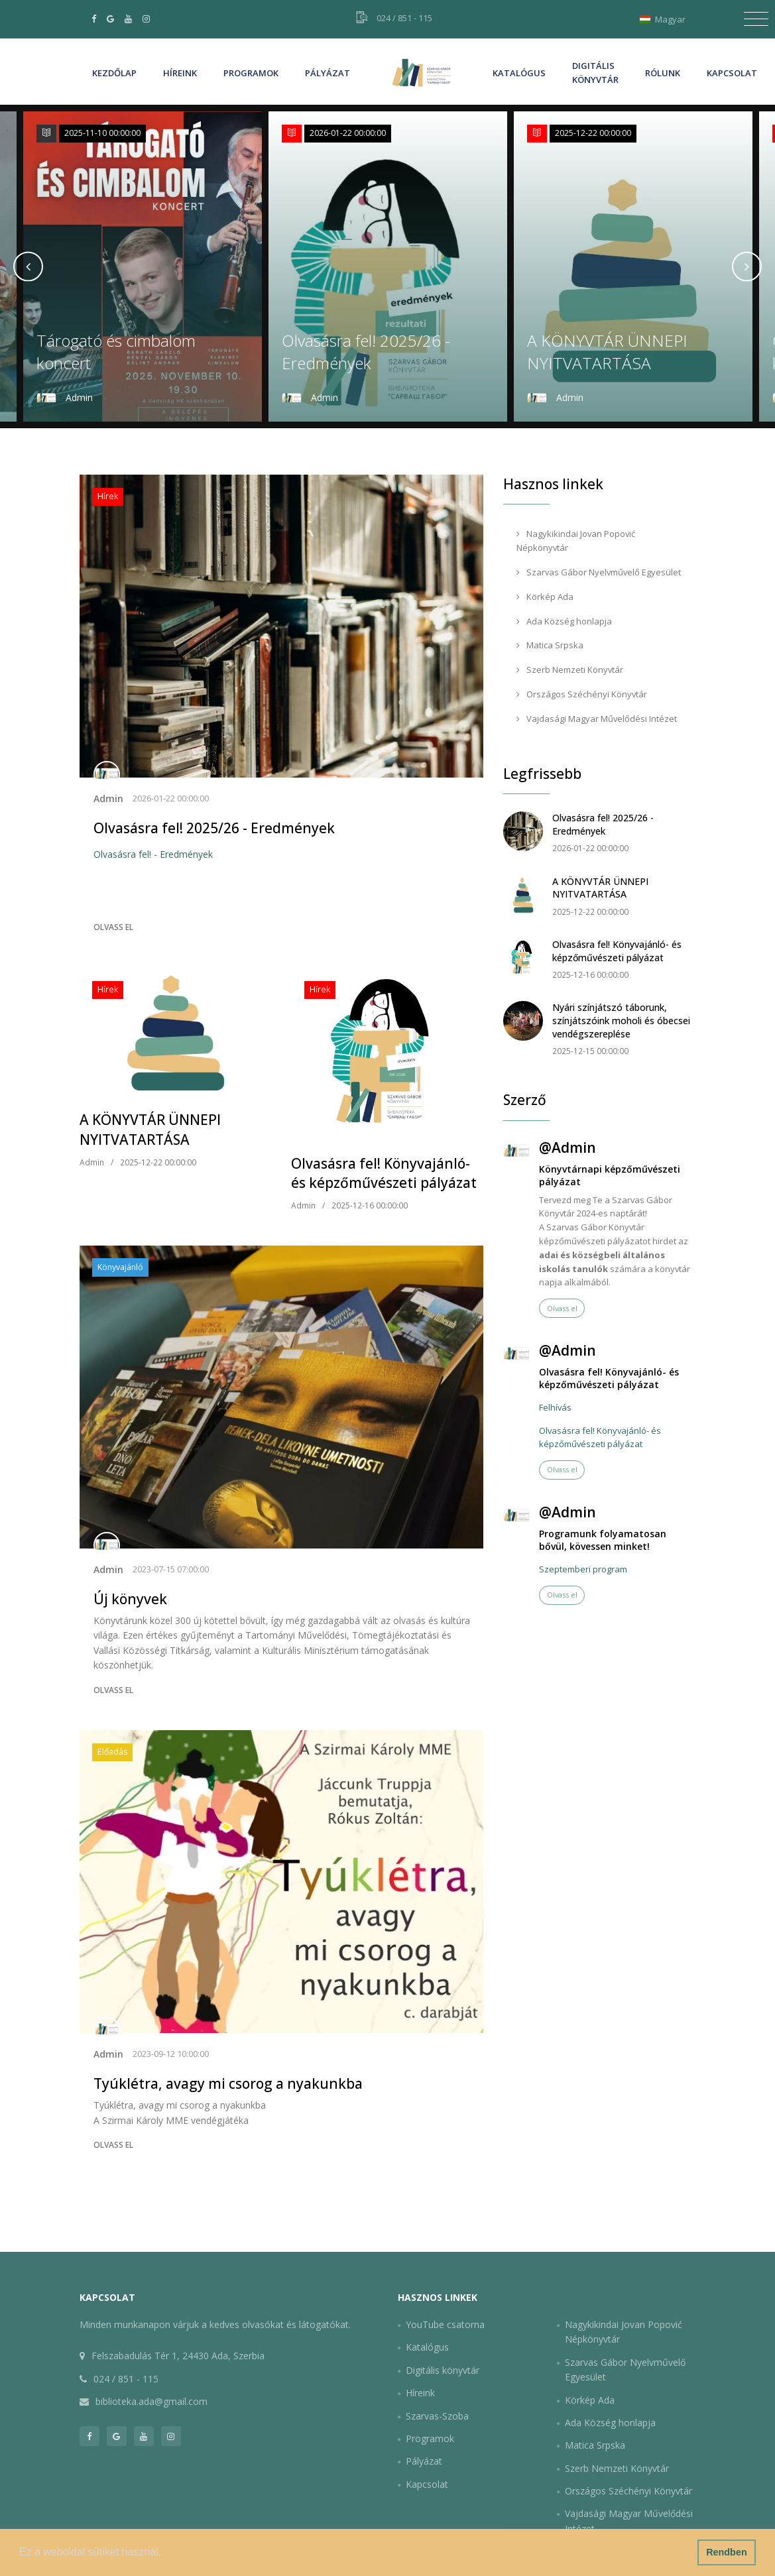 This screenshot has height=2576, width=775. I want to click on [Toggle navigation], so click(756, 19).